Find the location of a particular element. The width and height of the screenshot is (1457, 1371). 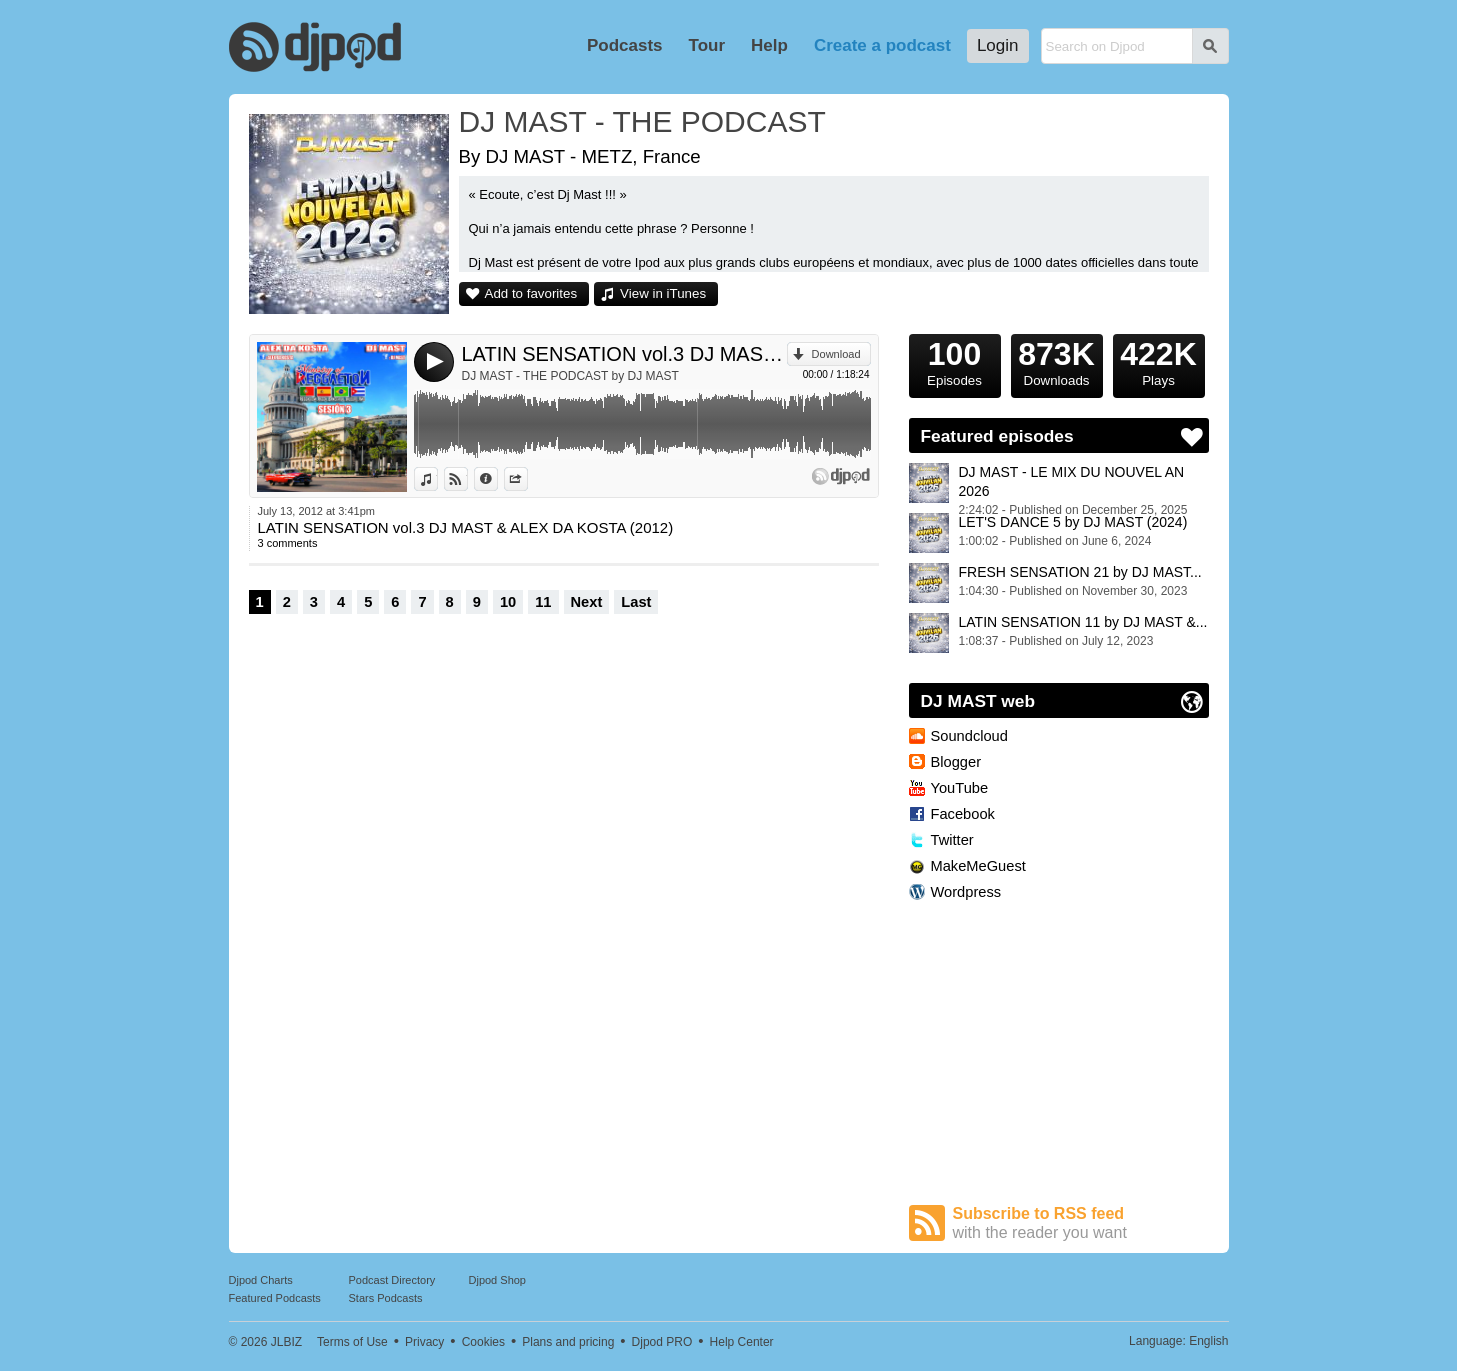

3 comments is located at coordinates (288, 543).